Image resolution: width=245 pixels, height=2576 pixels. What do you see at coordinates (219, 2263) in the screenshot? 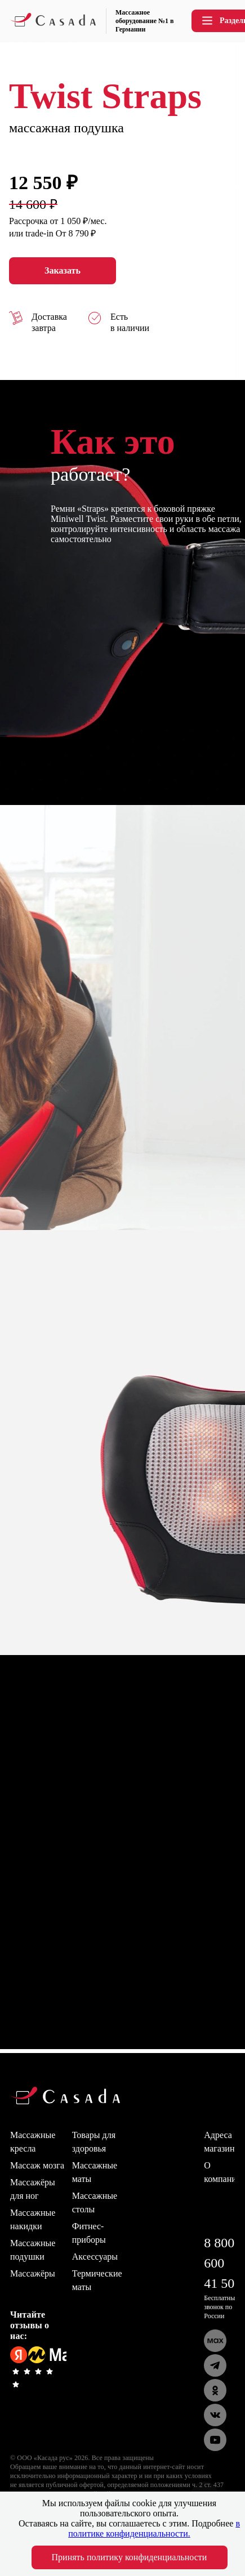
I see `8 800 600 41 50` at bounding box center [219, 2263].